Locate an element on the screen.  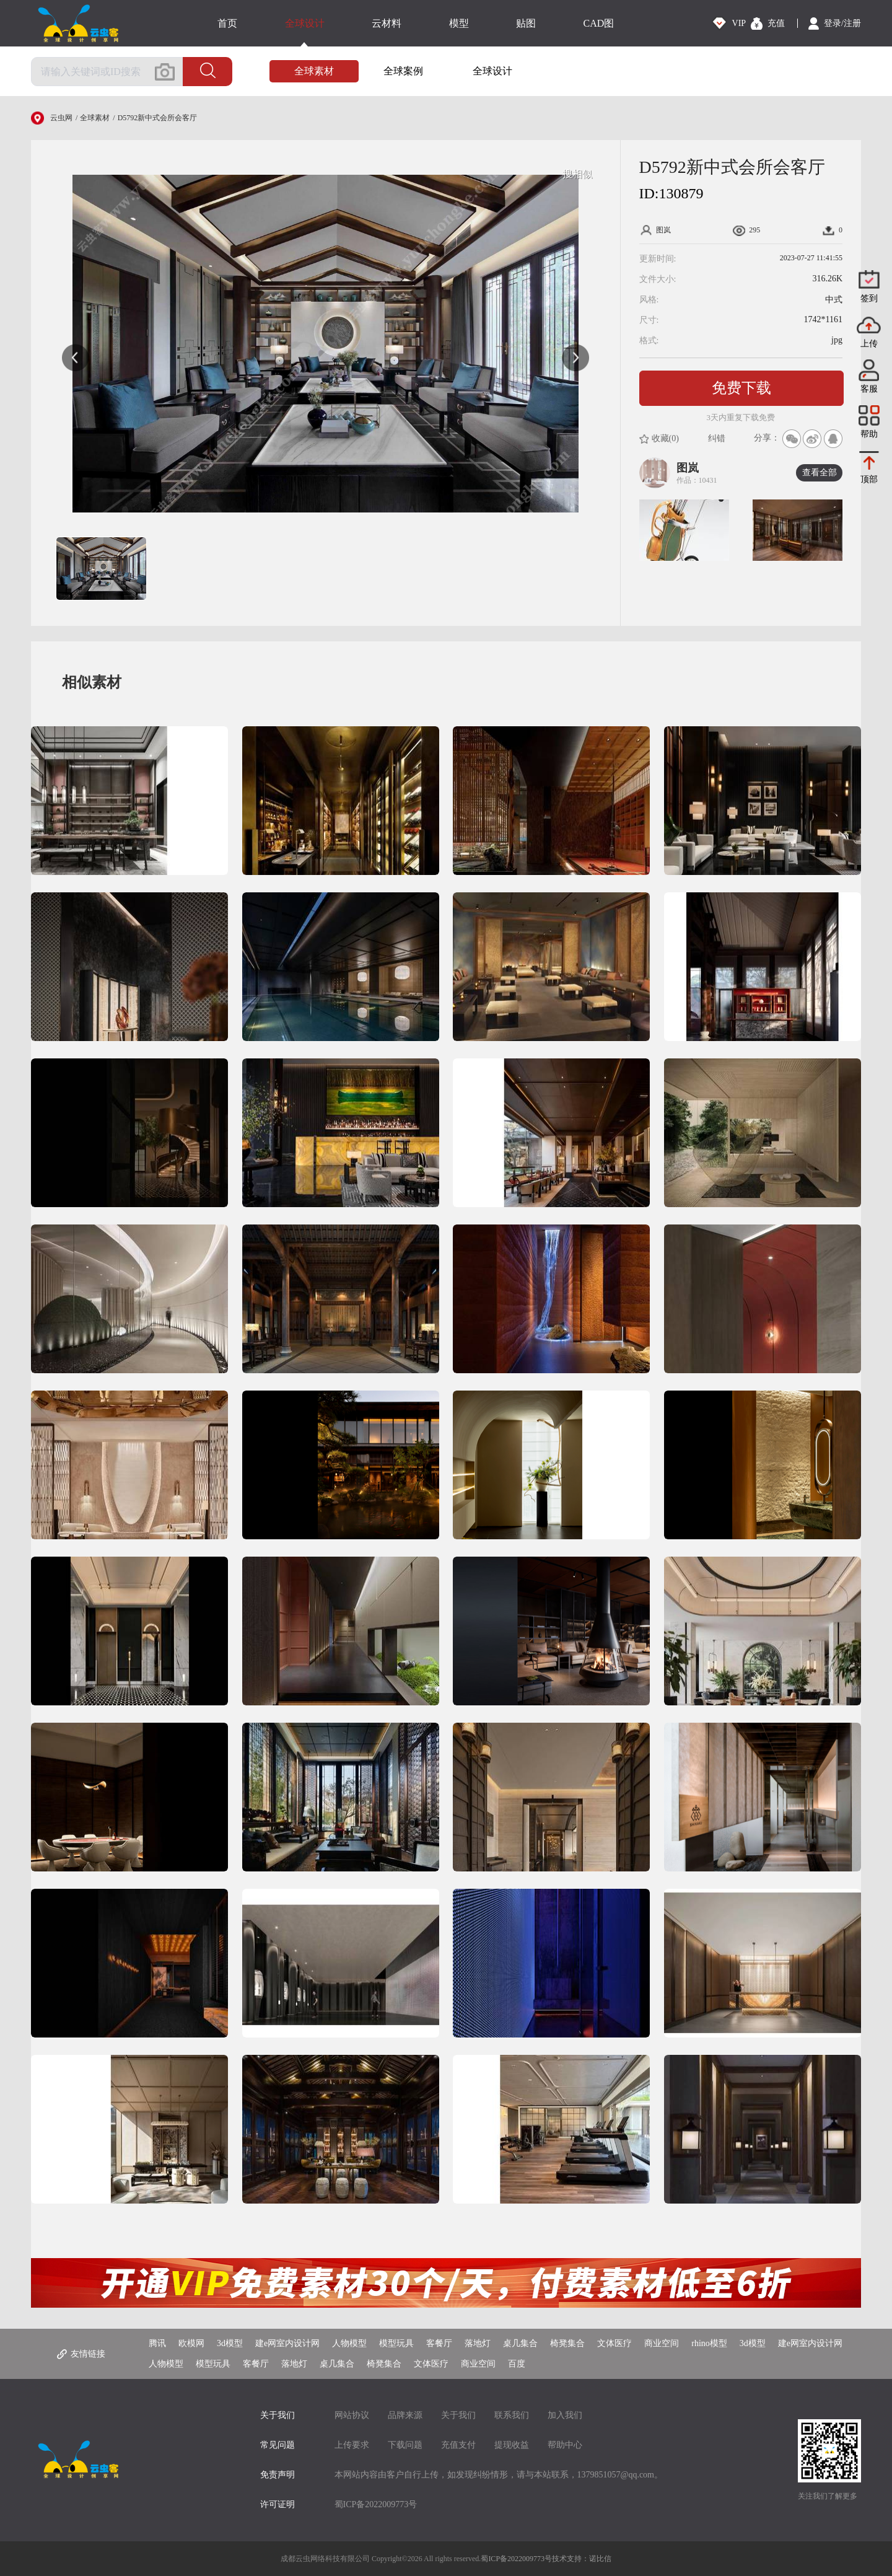
网站协议 is located at coordinates (351, 2415).